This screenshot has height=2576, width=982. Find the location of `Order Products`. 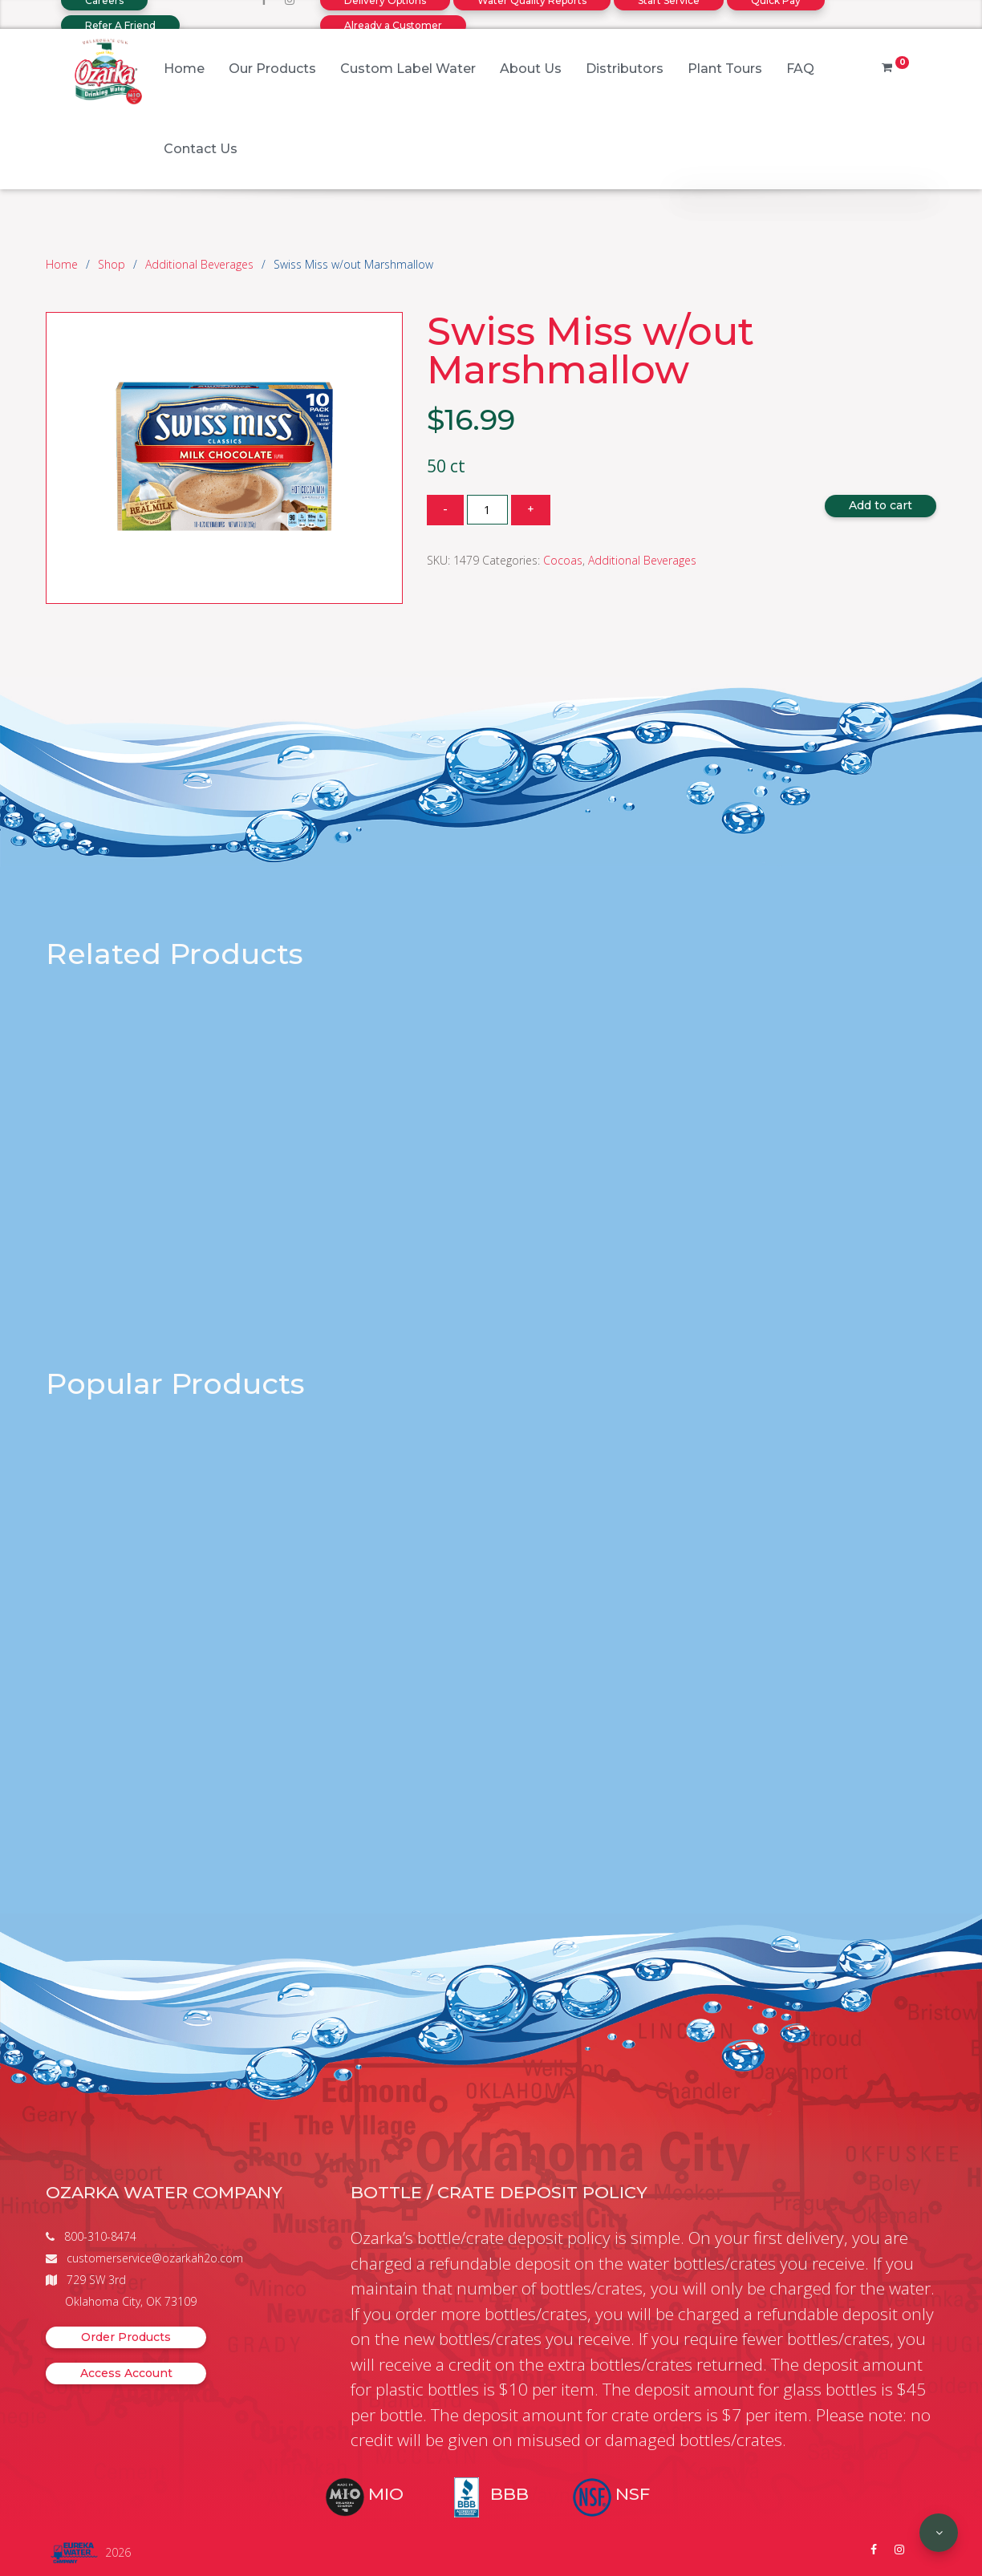

Order Products is located at coordinates (126, 2337).